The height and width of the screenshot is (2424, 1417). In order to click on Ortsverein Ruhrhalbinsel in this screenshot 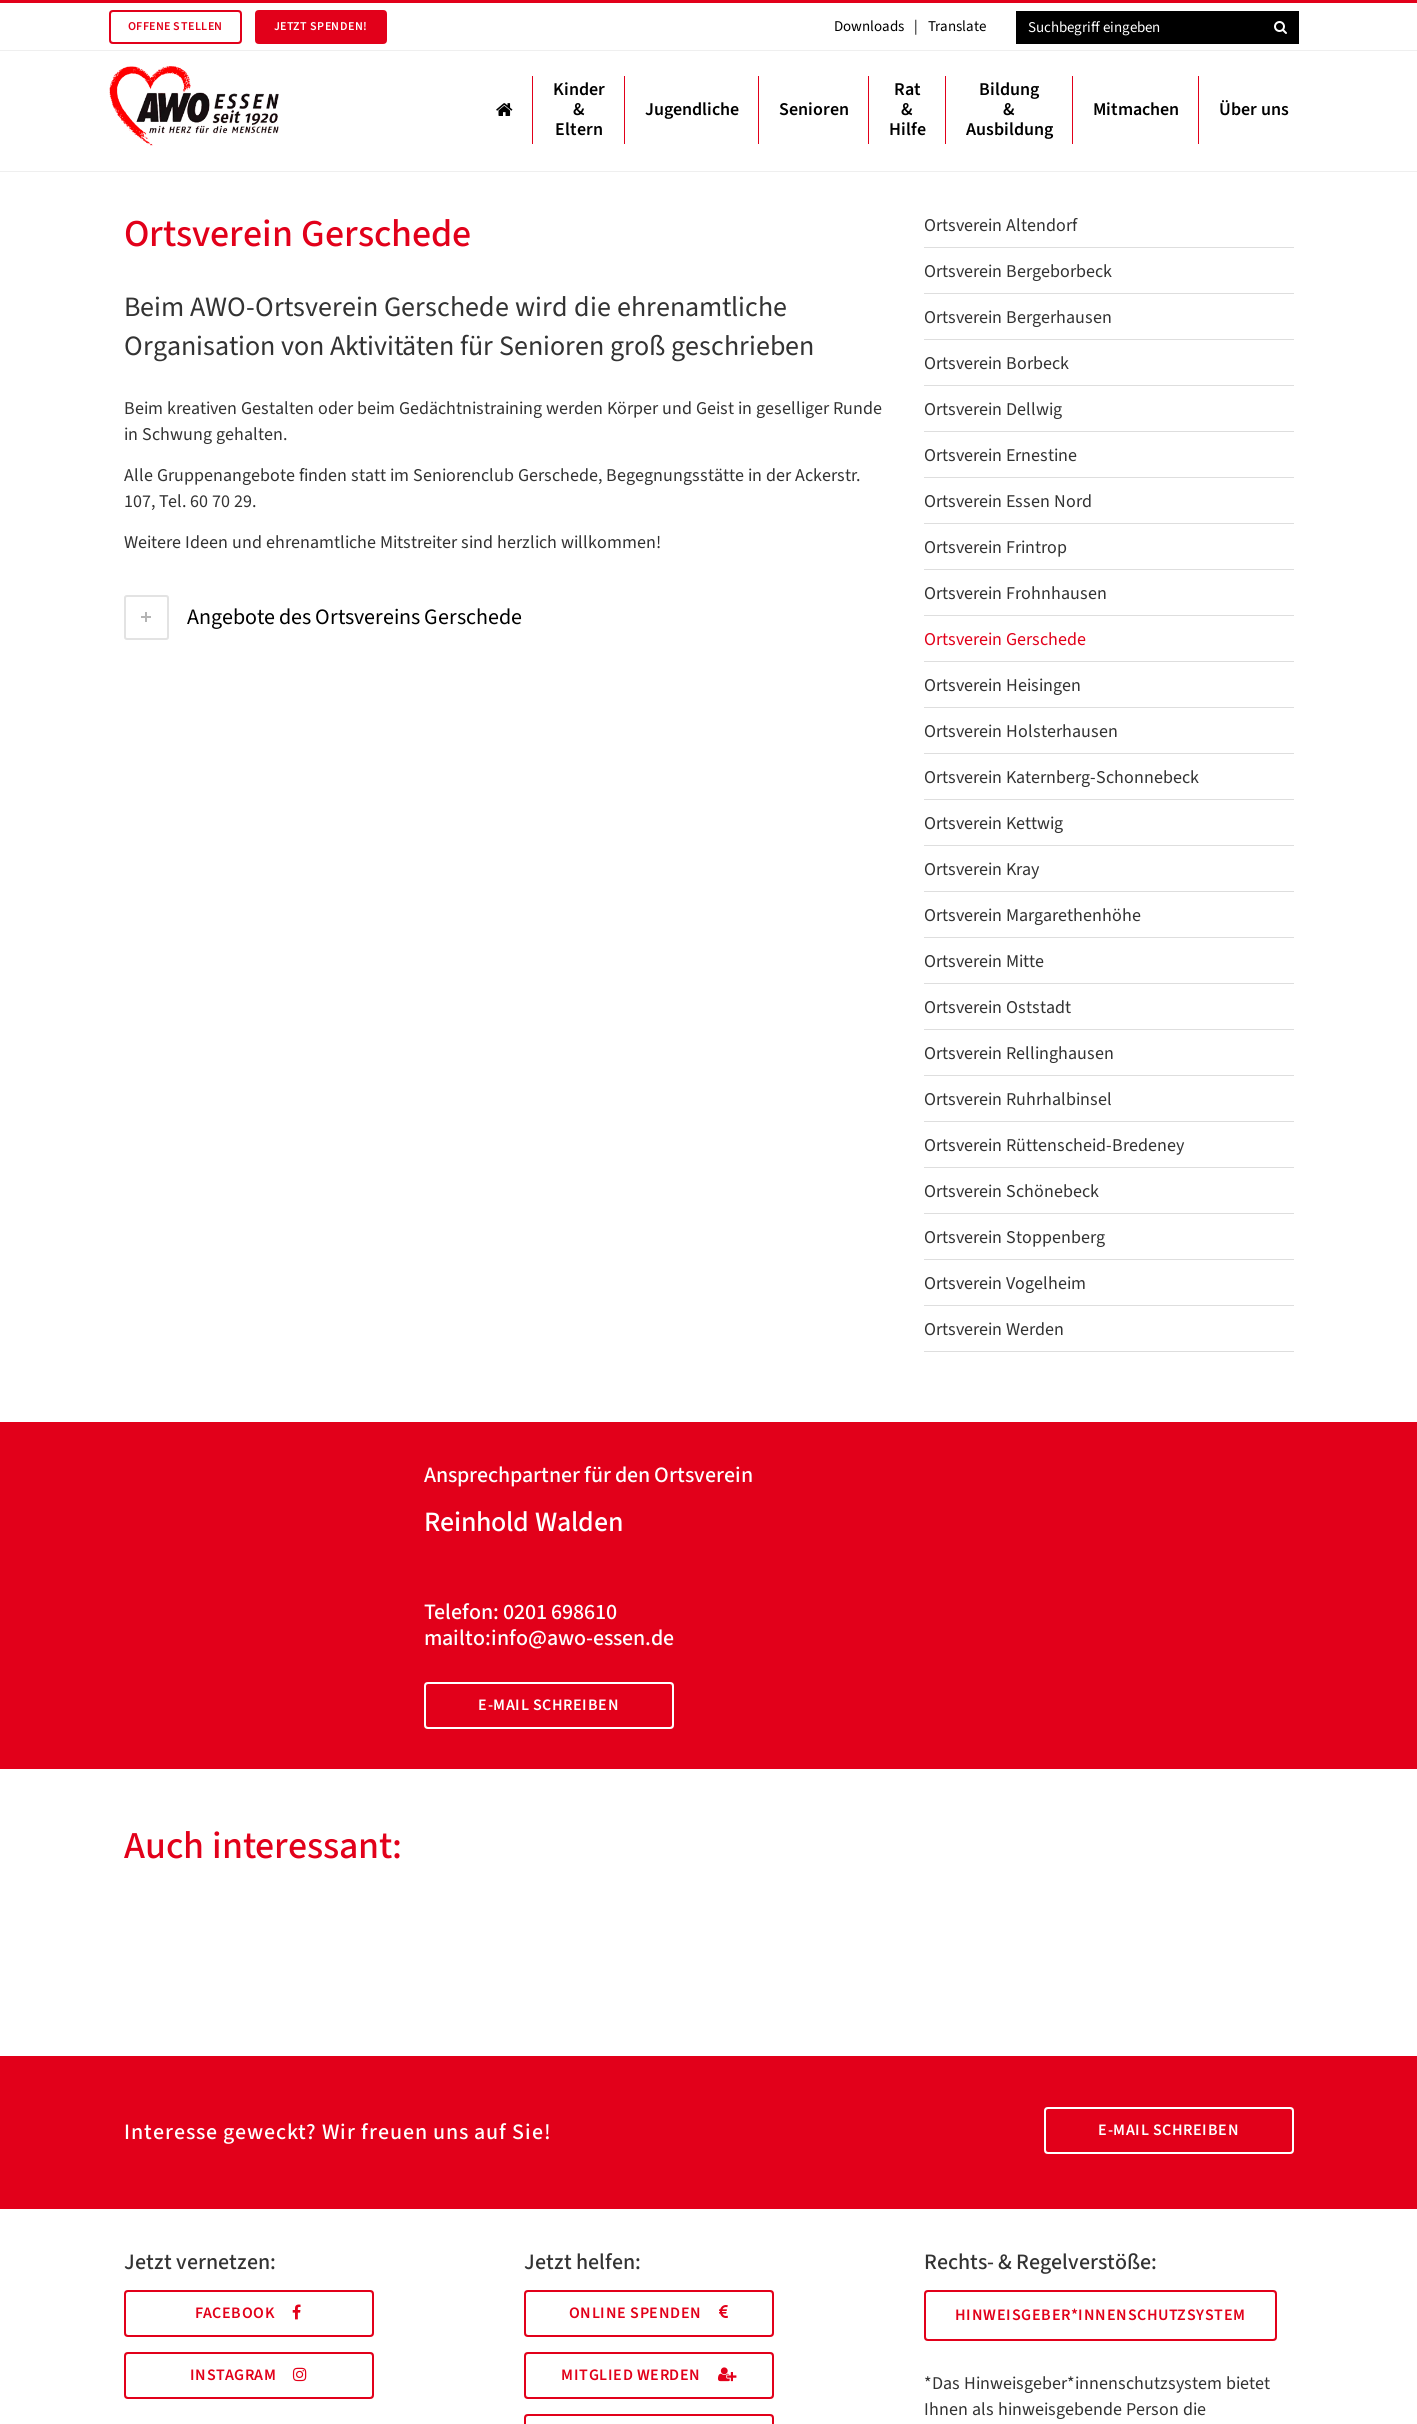, I will do `click(1018, 1099)`.